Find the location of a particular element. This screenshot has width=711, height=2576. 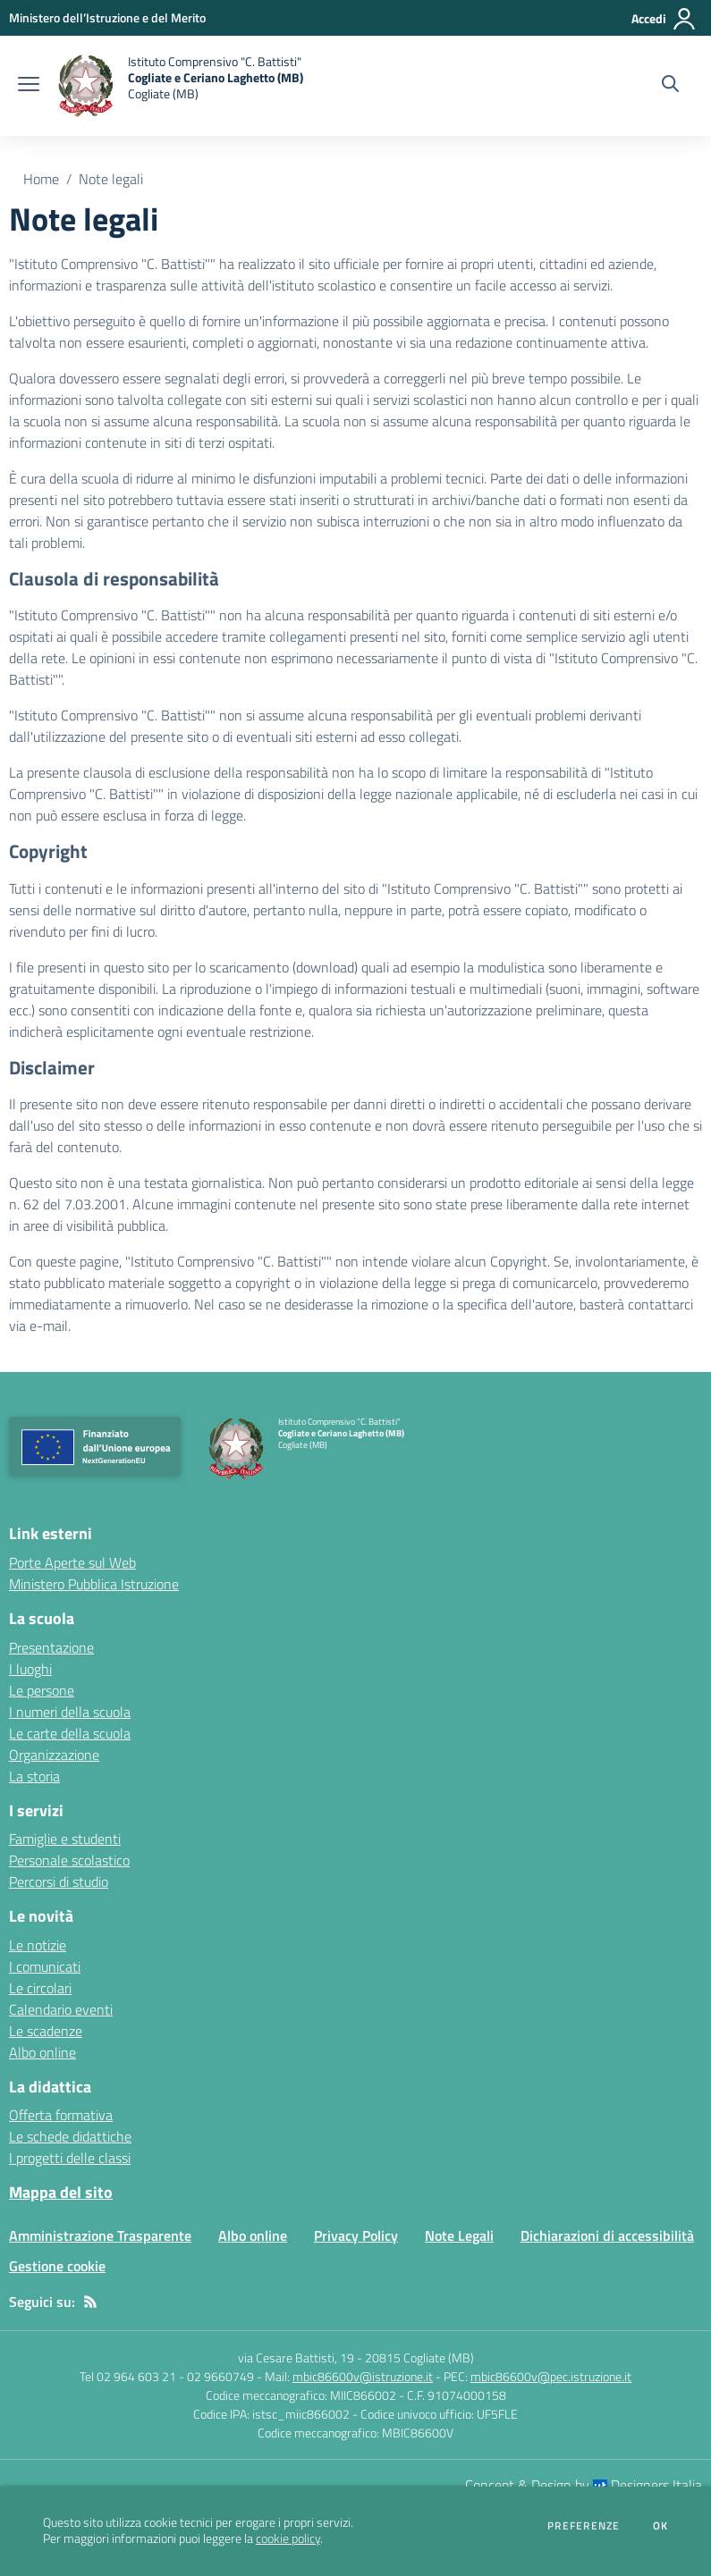

La storia is located at coordinates (34, 1776).